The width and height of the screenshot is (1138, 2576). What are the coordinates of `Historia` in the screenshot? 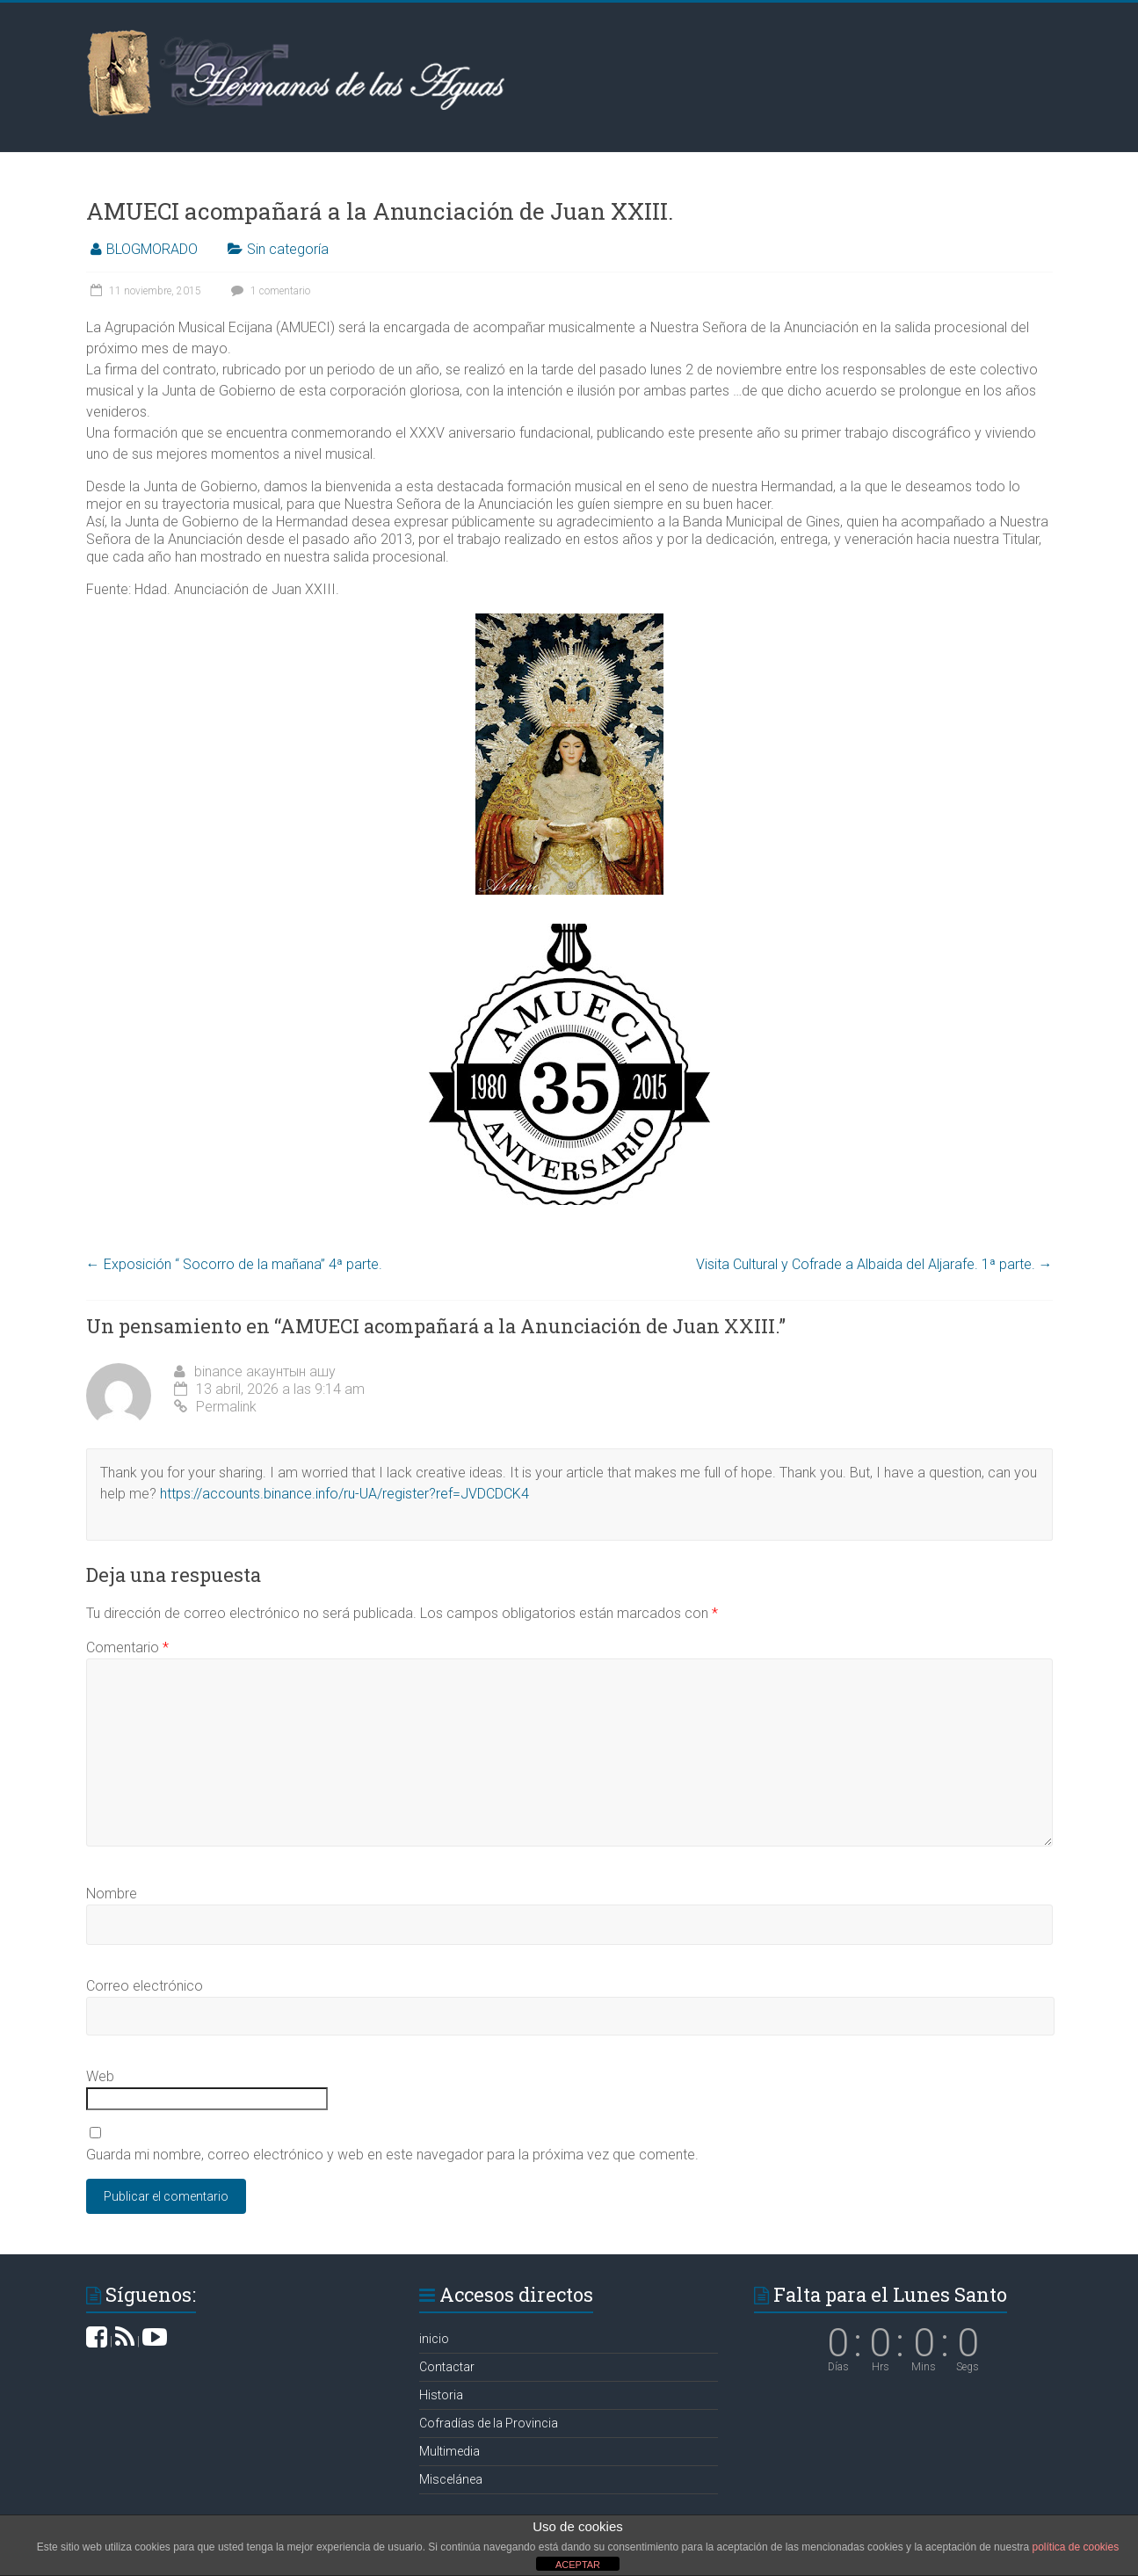 It's located at (441, 2395).